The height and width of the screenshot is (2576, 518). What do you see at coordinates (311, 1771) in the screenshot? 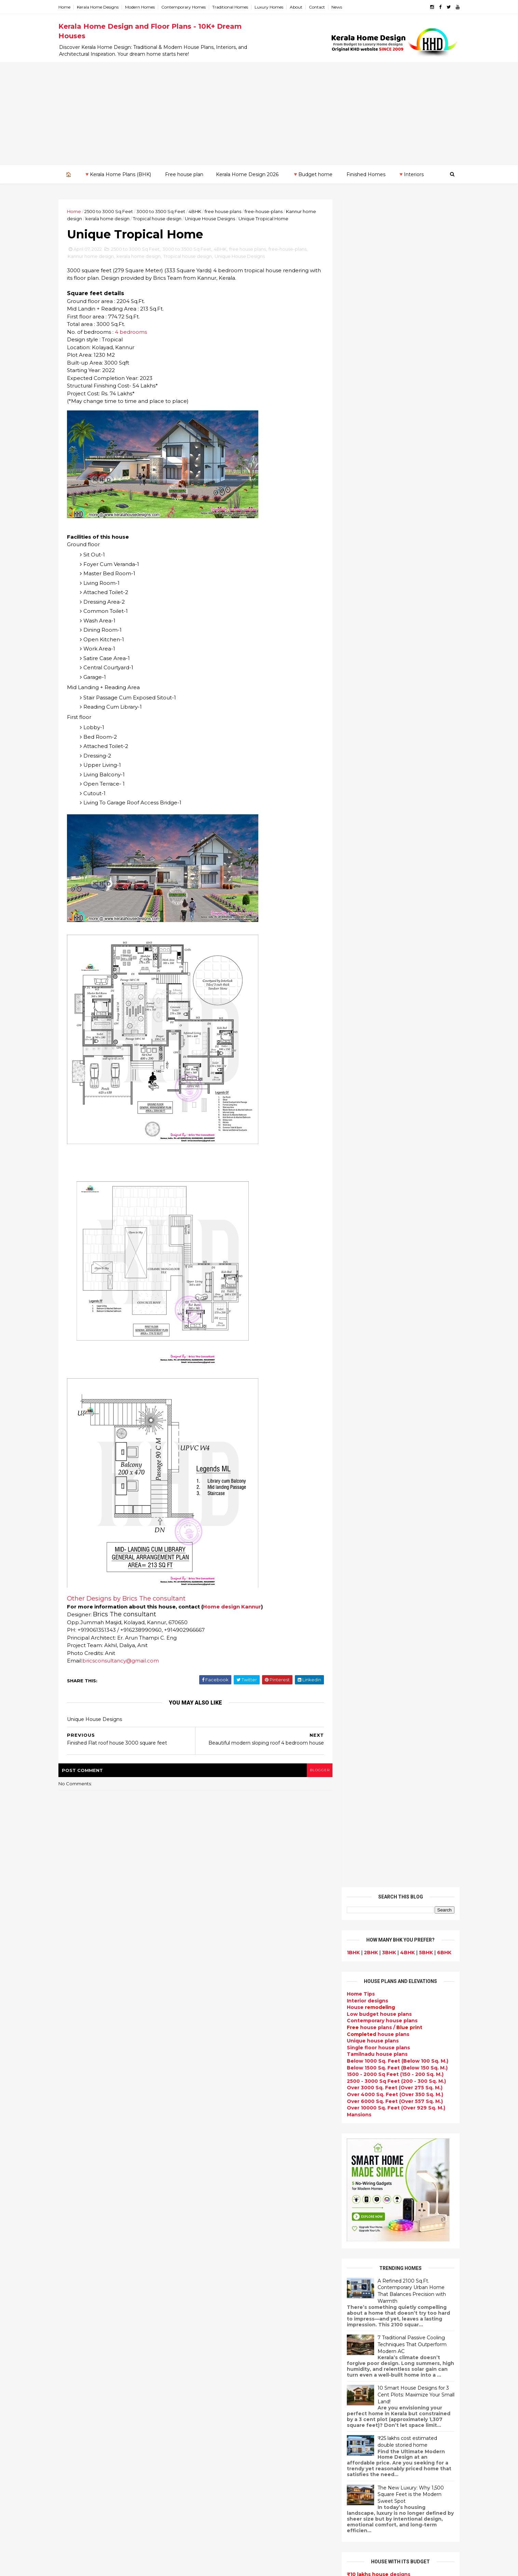
I see `blogger` at bounding box center [311, 1771].